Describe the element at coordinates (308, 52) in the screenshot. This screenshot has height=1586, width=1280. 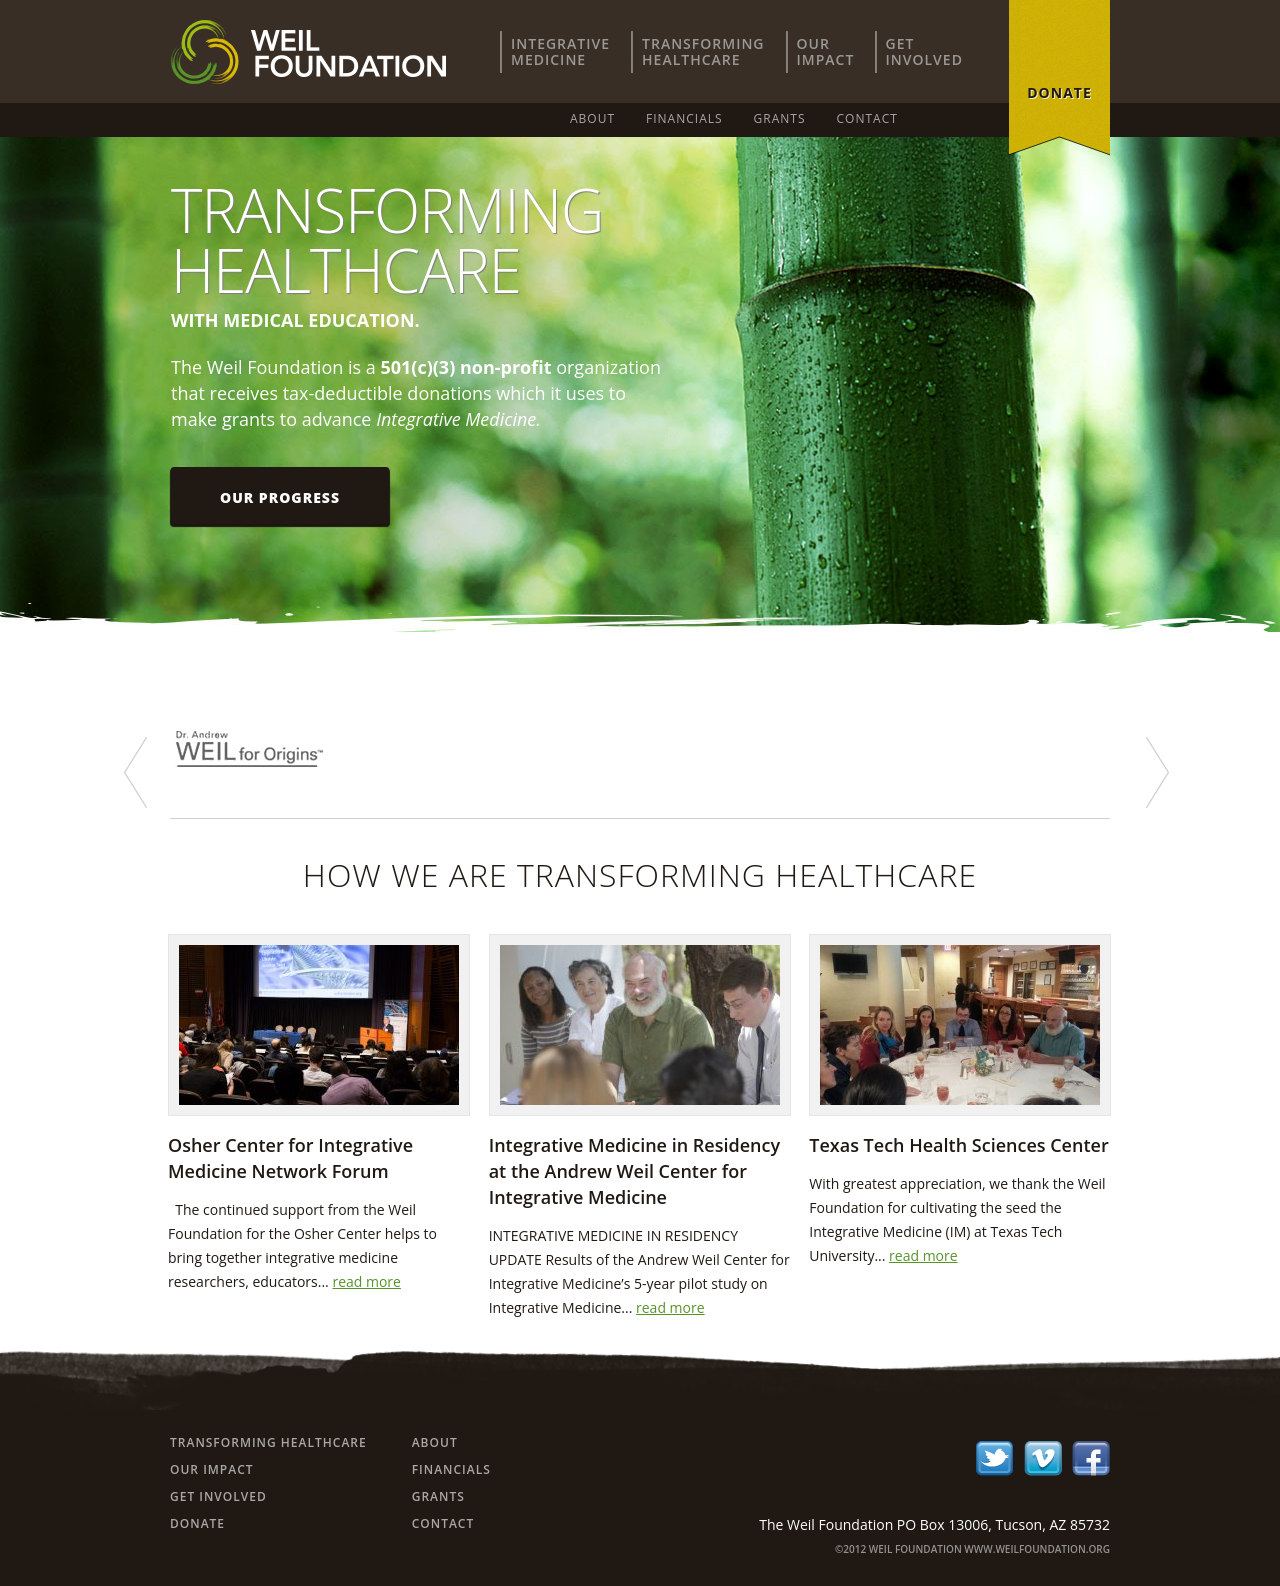
I see `Weil Foundation` at that location.